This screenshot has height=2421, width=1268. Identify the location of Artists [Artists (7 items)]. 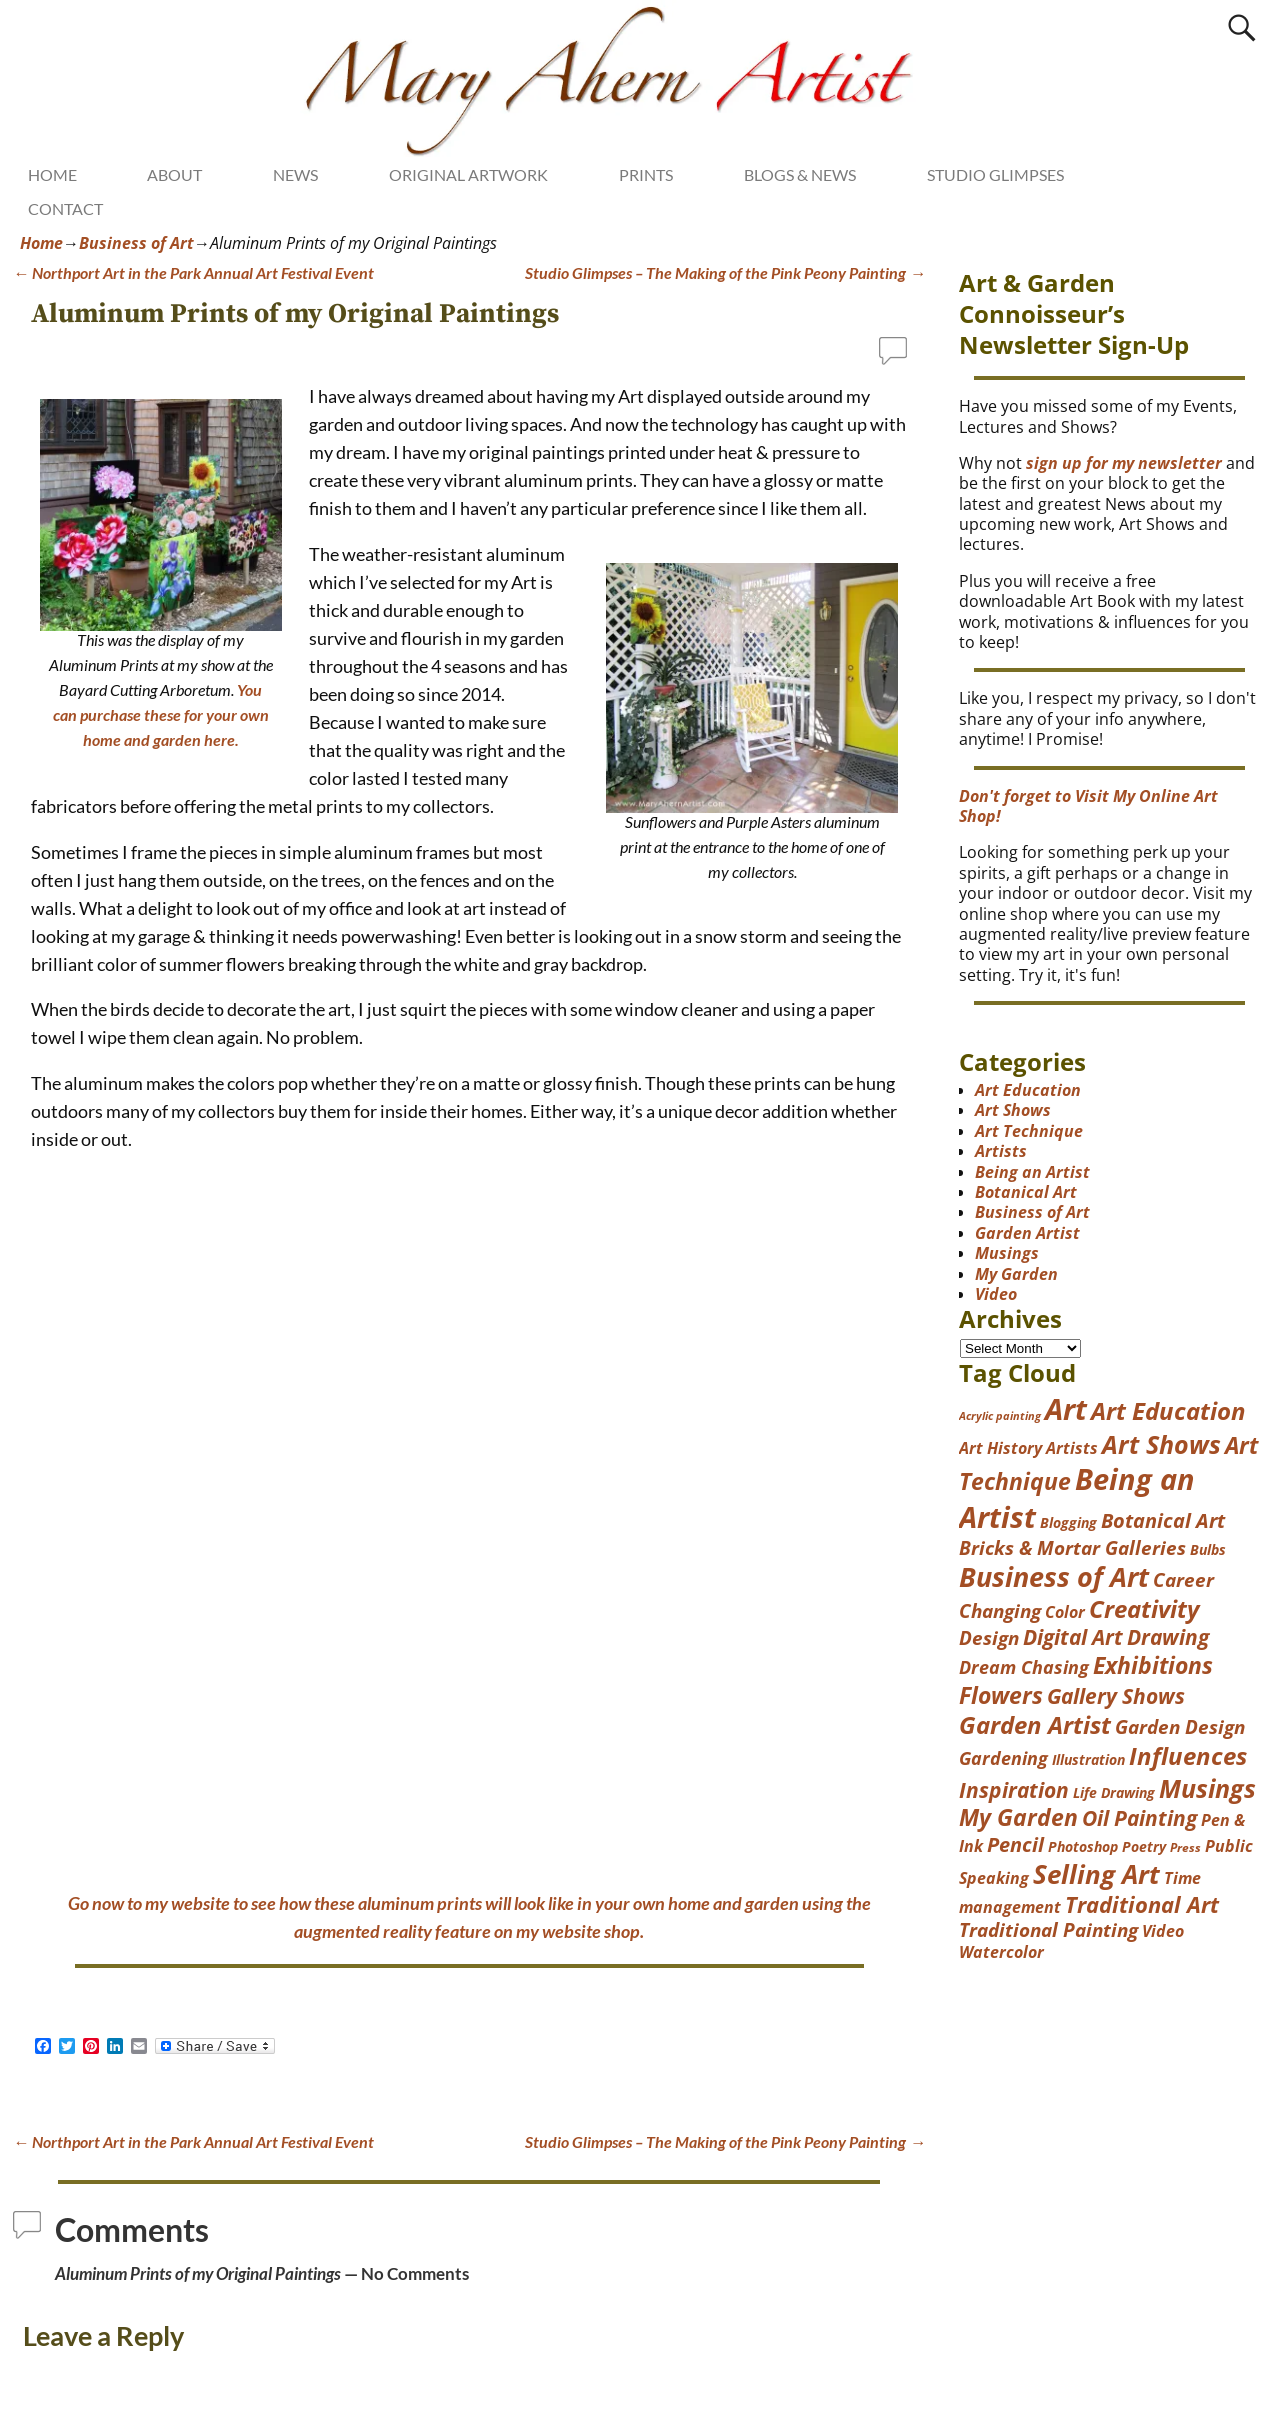
(1072, 1448).